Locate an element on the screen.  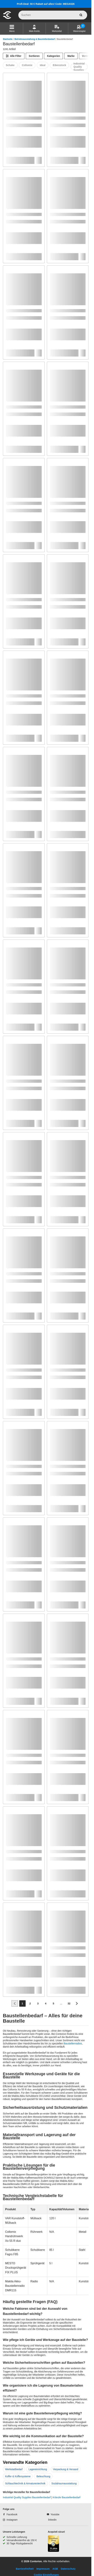
Kränzle Baustellenbedarf is located at coordinates (66, 2497).